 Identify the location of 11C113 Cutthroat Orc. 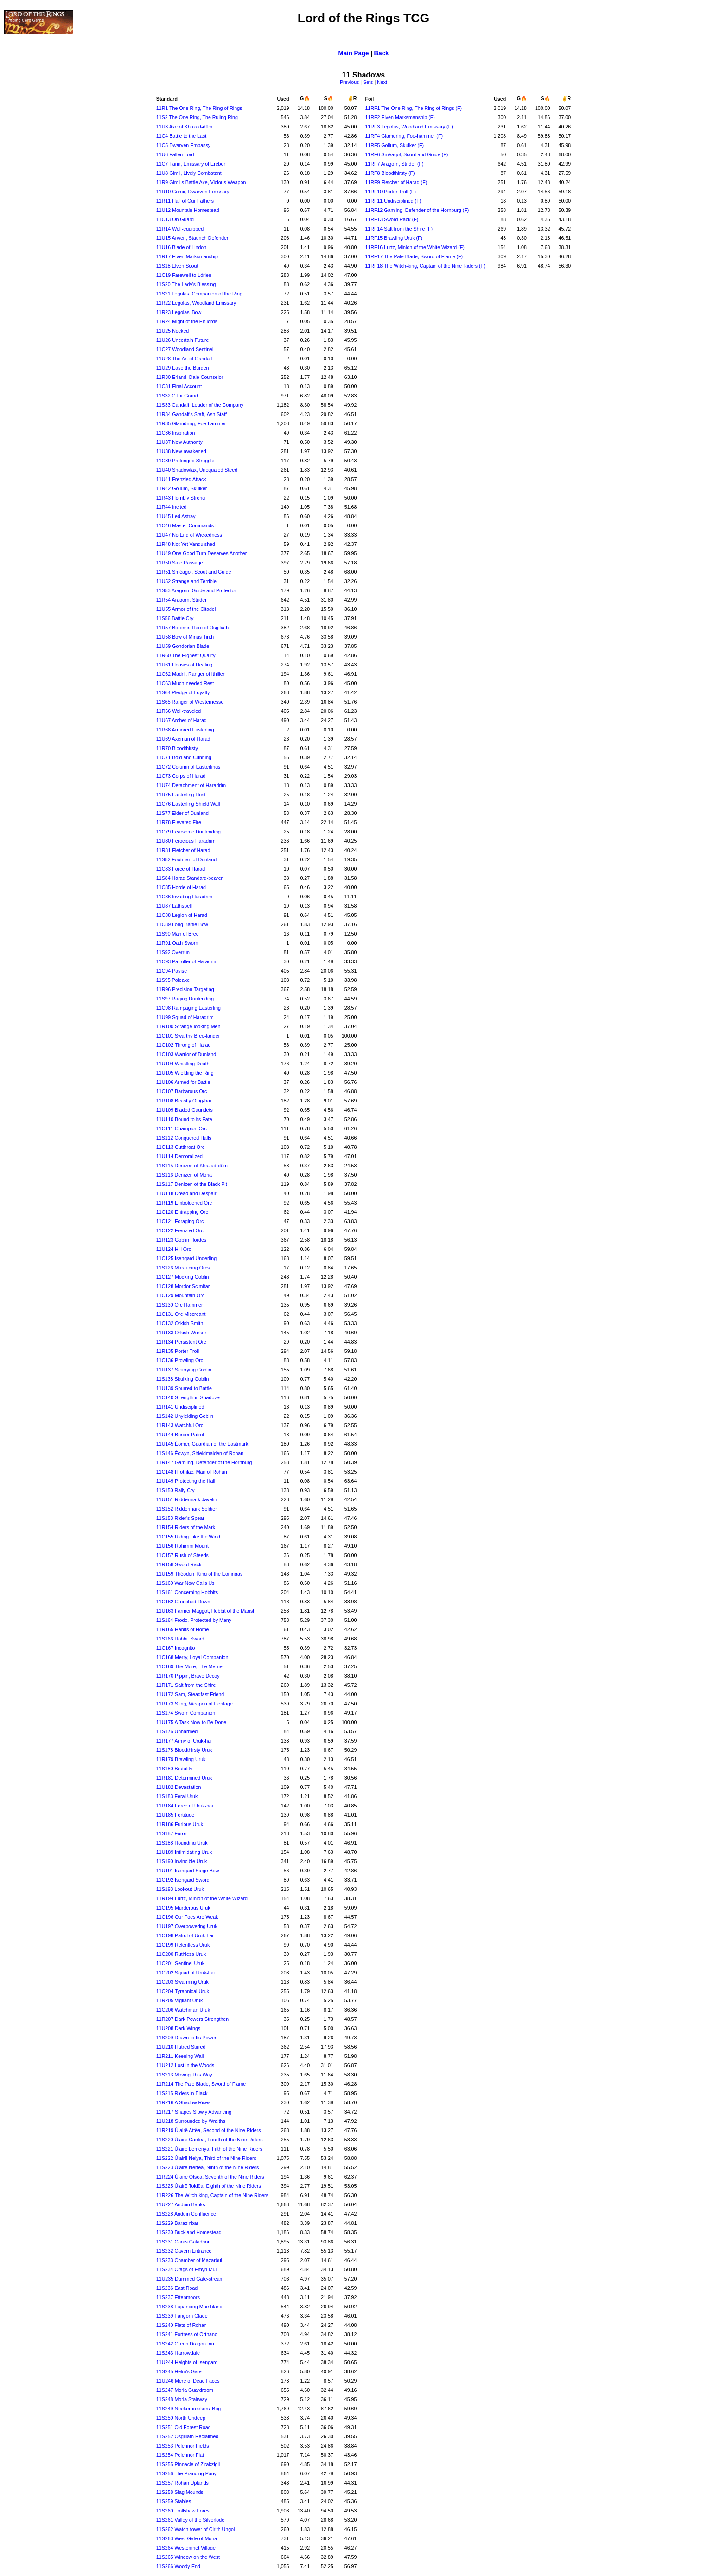
(180, 1147).